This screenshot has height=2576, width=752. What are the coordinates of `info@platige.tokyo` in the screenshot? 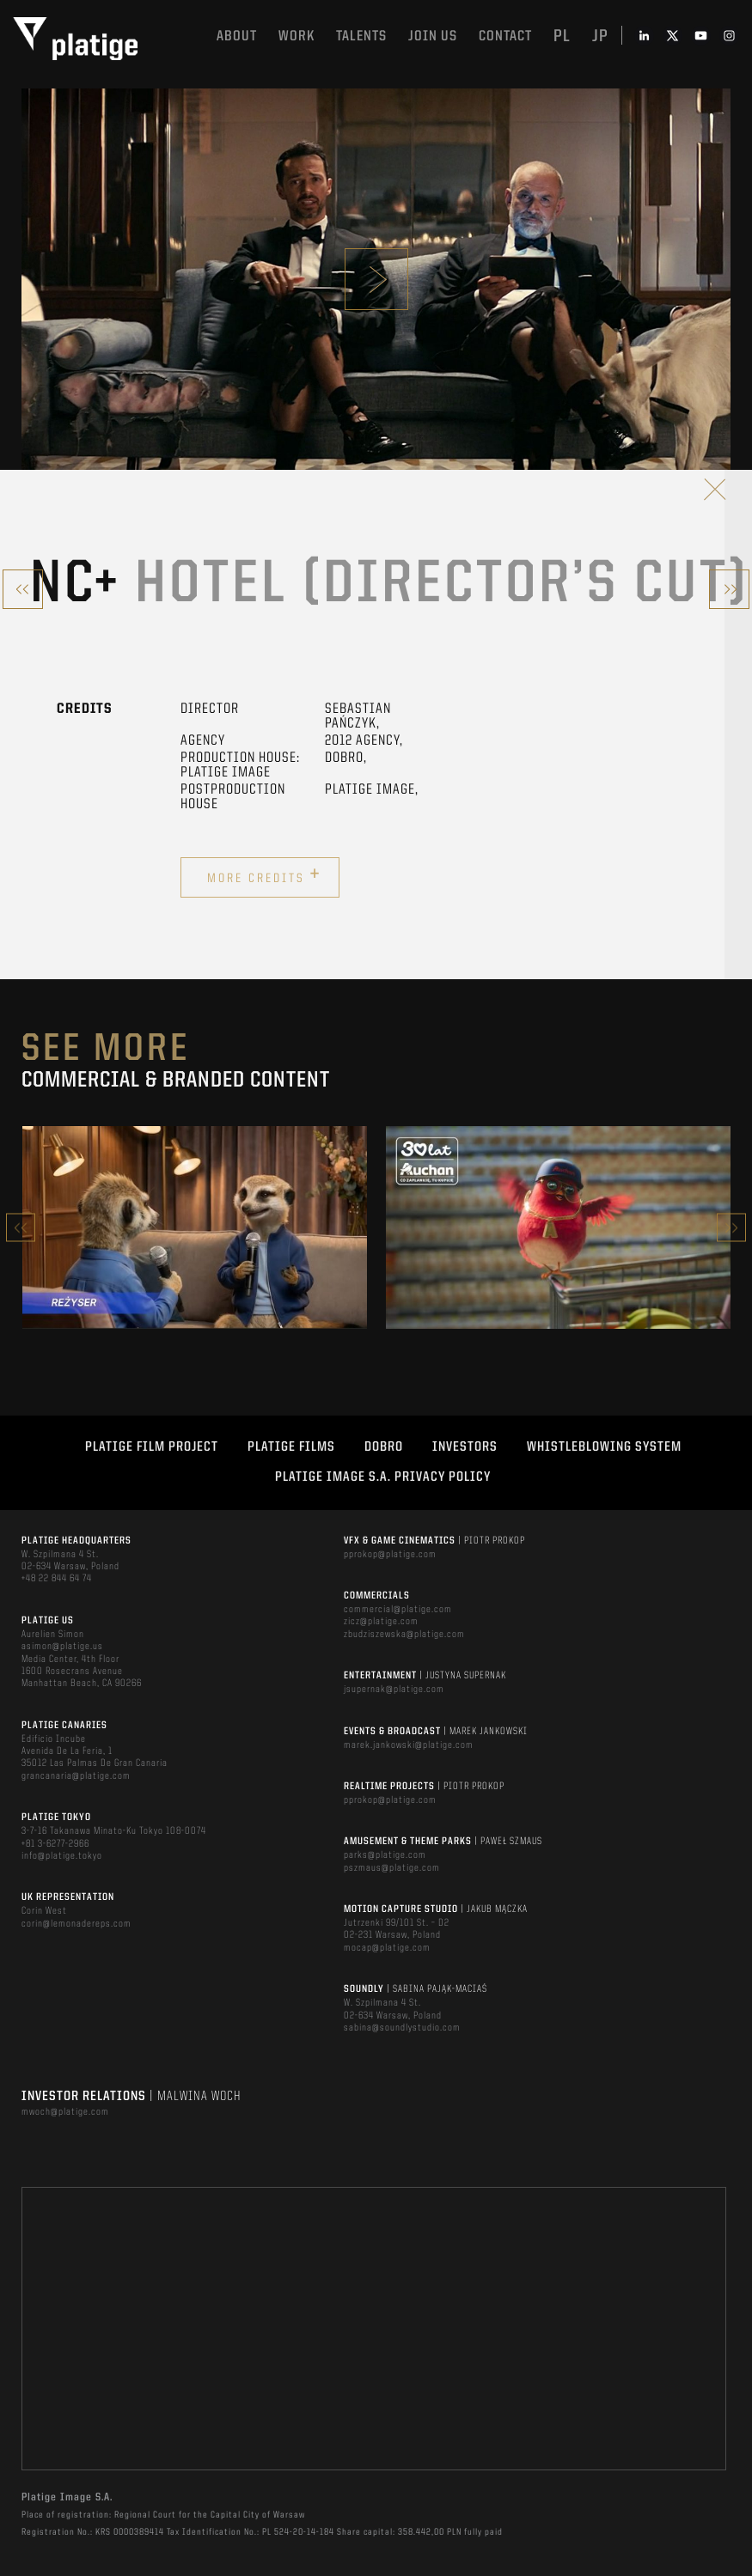 It's located at (61, 1856).